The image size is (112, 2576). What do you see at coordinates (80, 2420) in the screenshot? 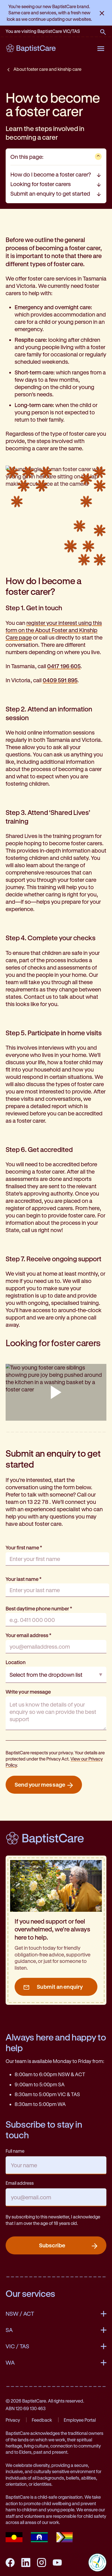
I see `Employee Portal` at bounding box center [80, 2420].